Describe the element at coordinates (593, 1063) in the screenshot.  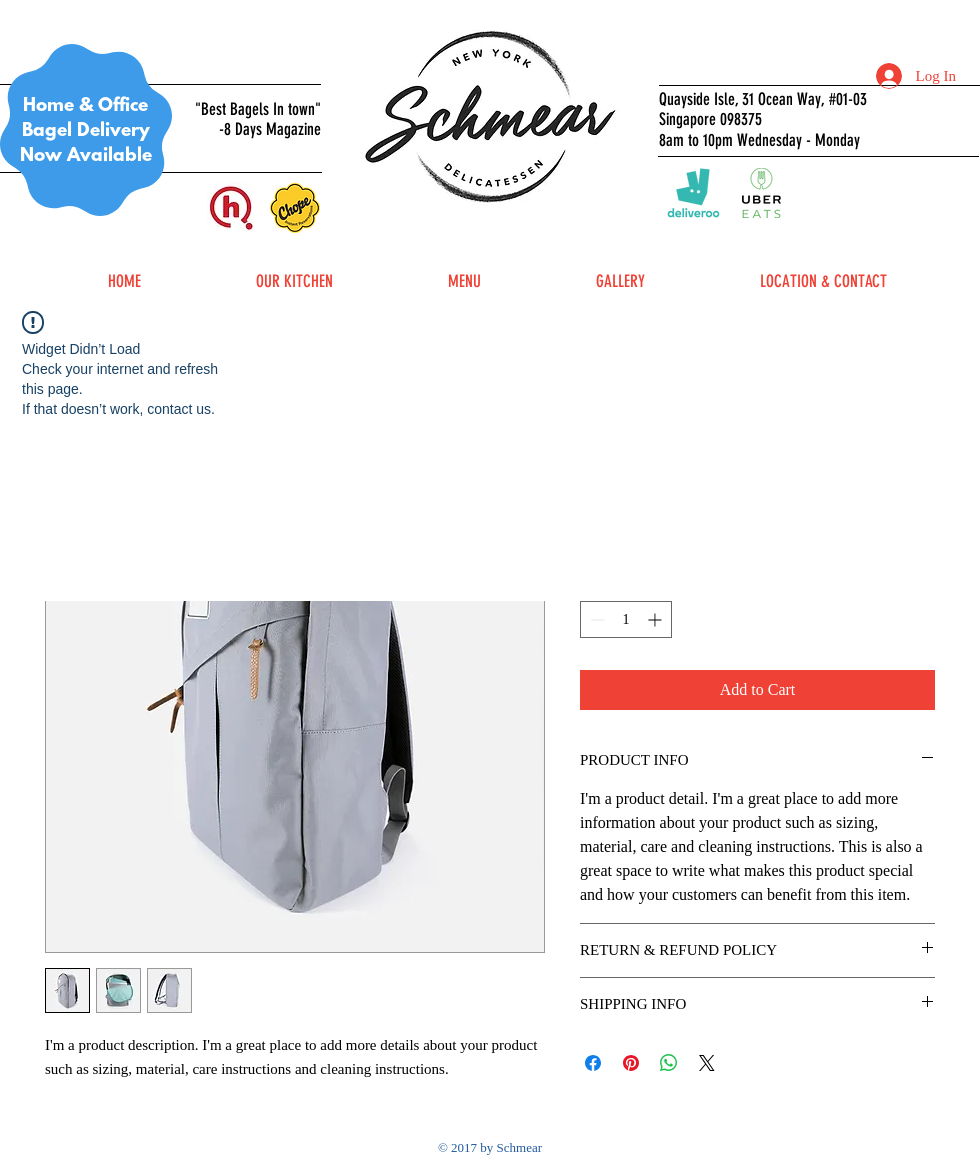
I see `[Share on Facebook]` at that location.